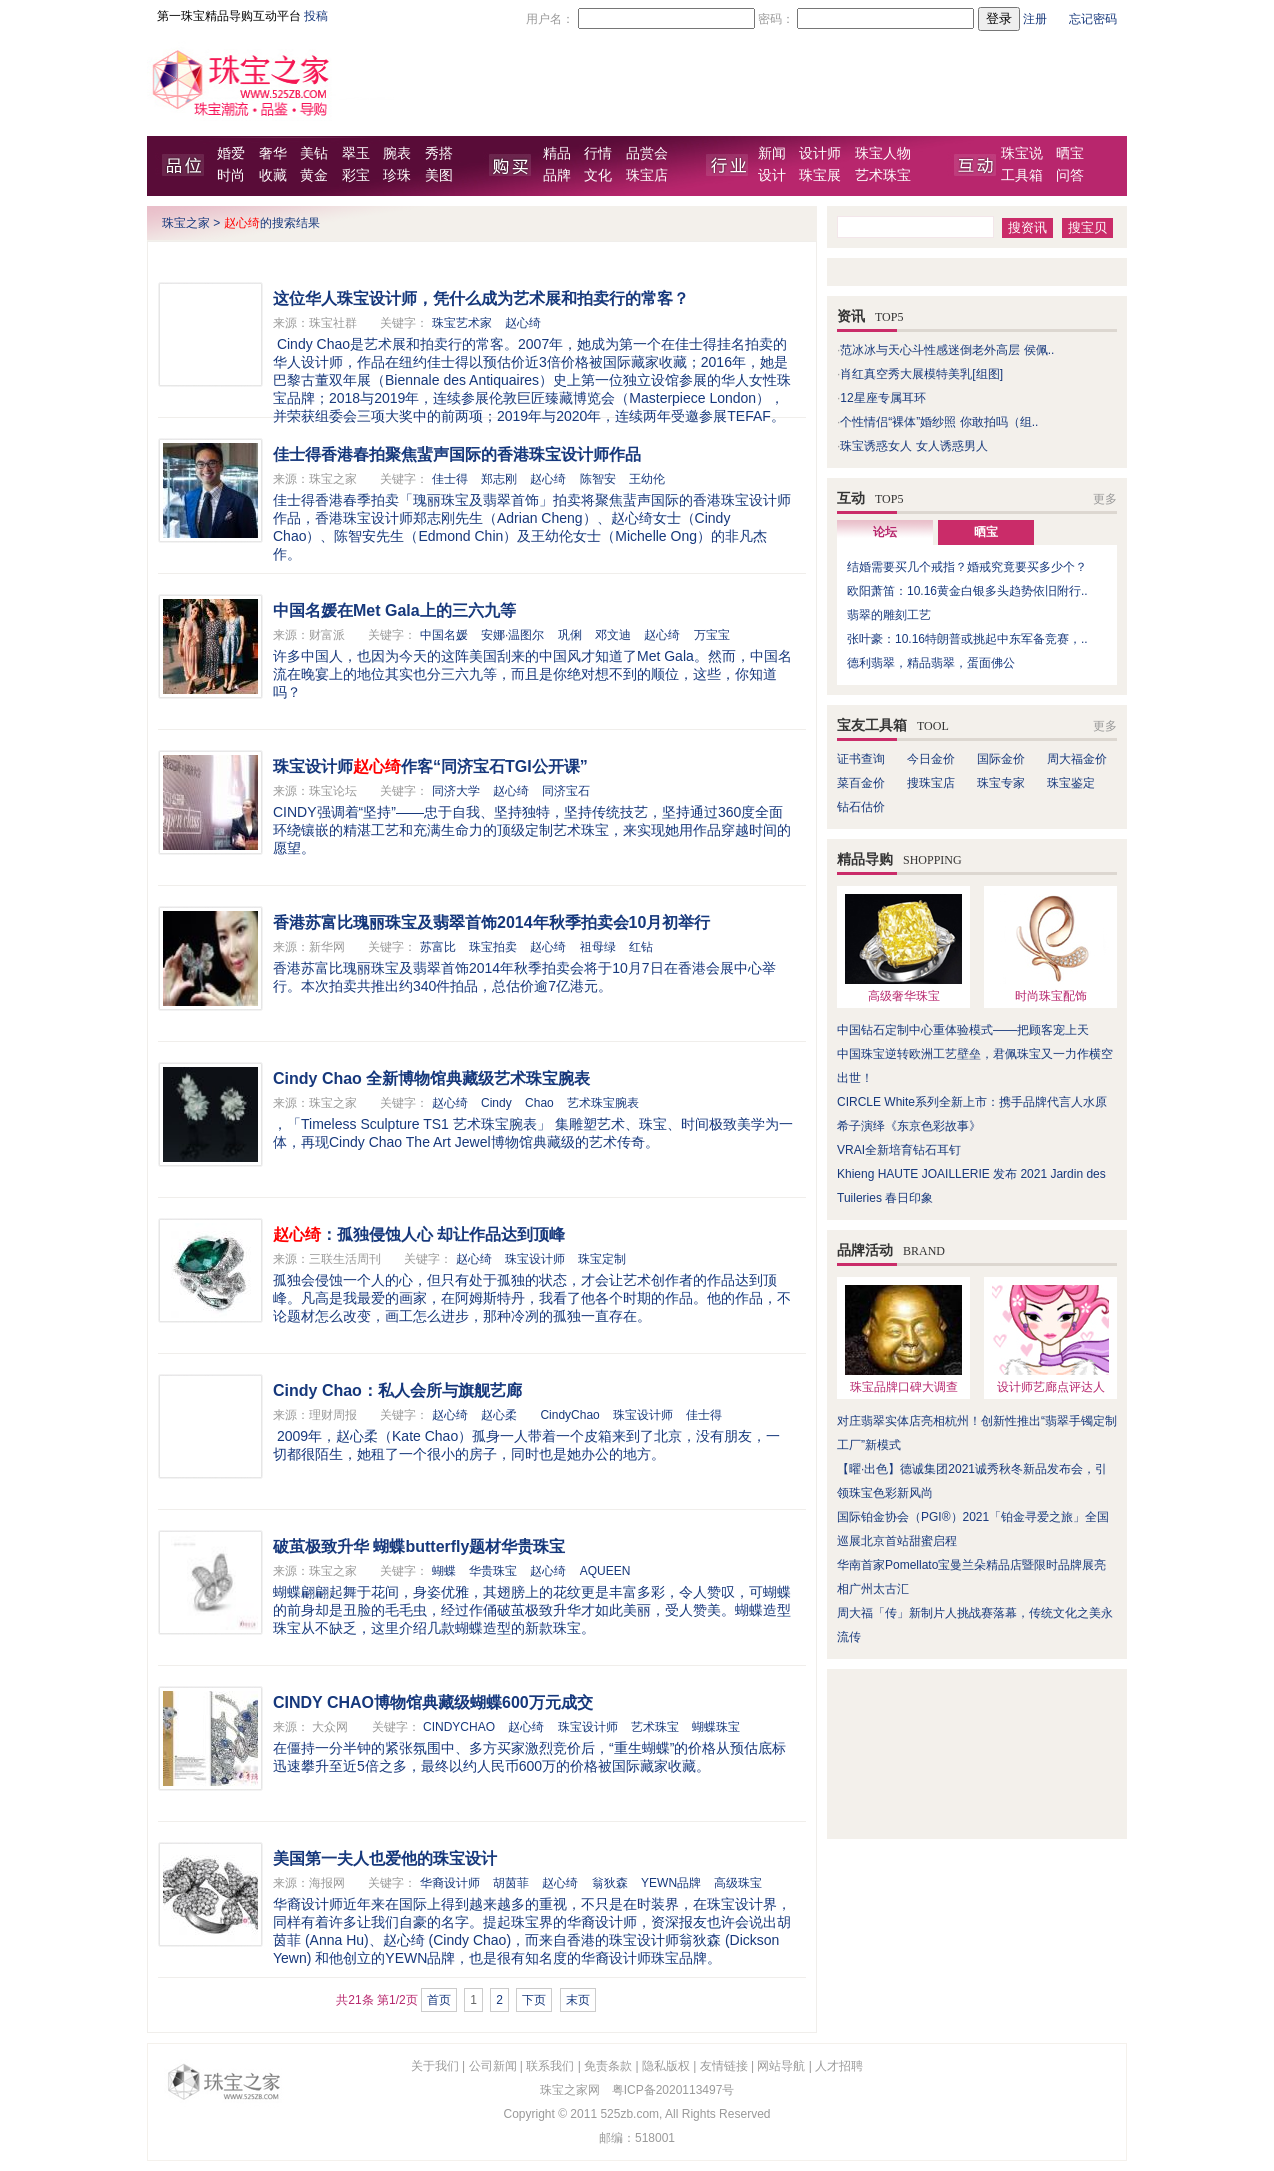 This screenshot has height=2171, width=1274. Describe the element at coordinates (861, 783) in the screenshot. I see `菜百金价` at that location.